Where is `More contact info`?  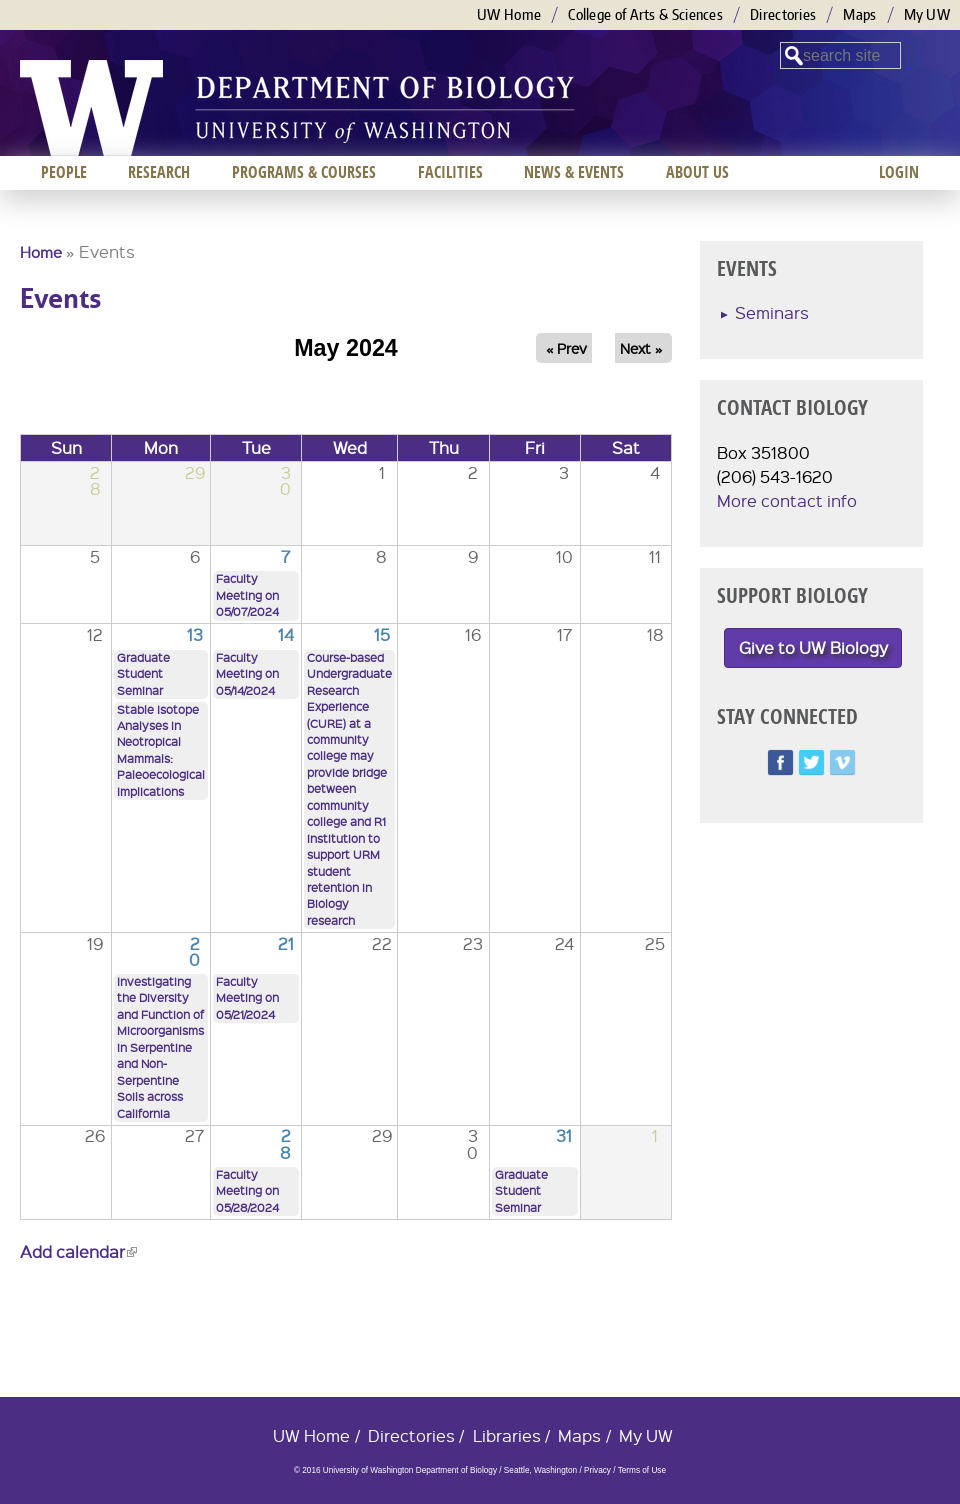 More contact info is located at coordinates (787, 500).